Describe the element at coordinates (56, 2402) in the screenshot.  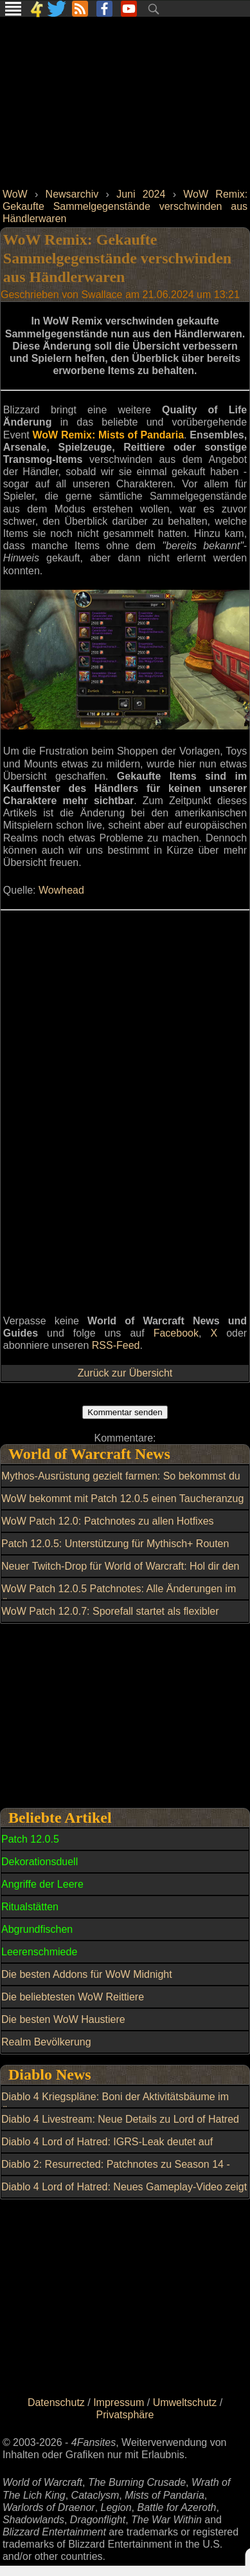
I see `Datenschutz` at that location.